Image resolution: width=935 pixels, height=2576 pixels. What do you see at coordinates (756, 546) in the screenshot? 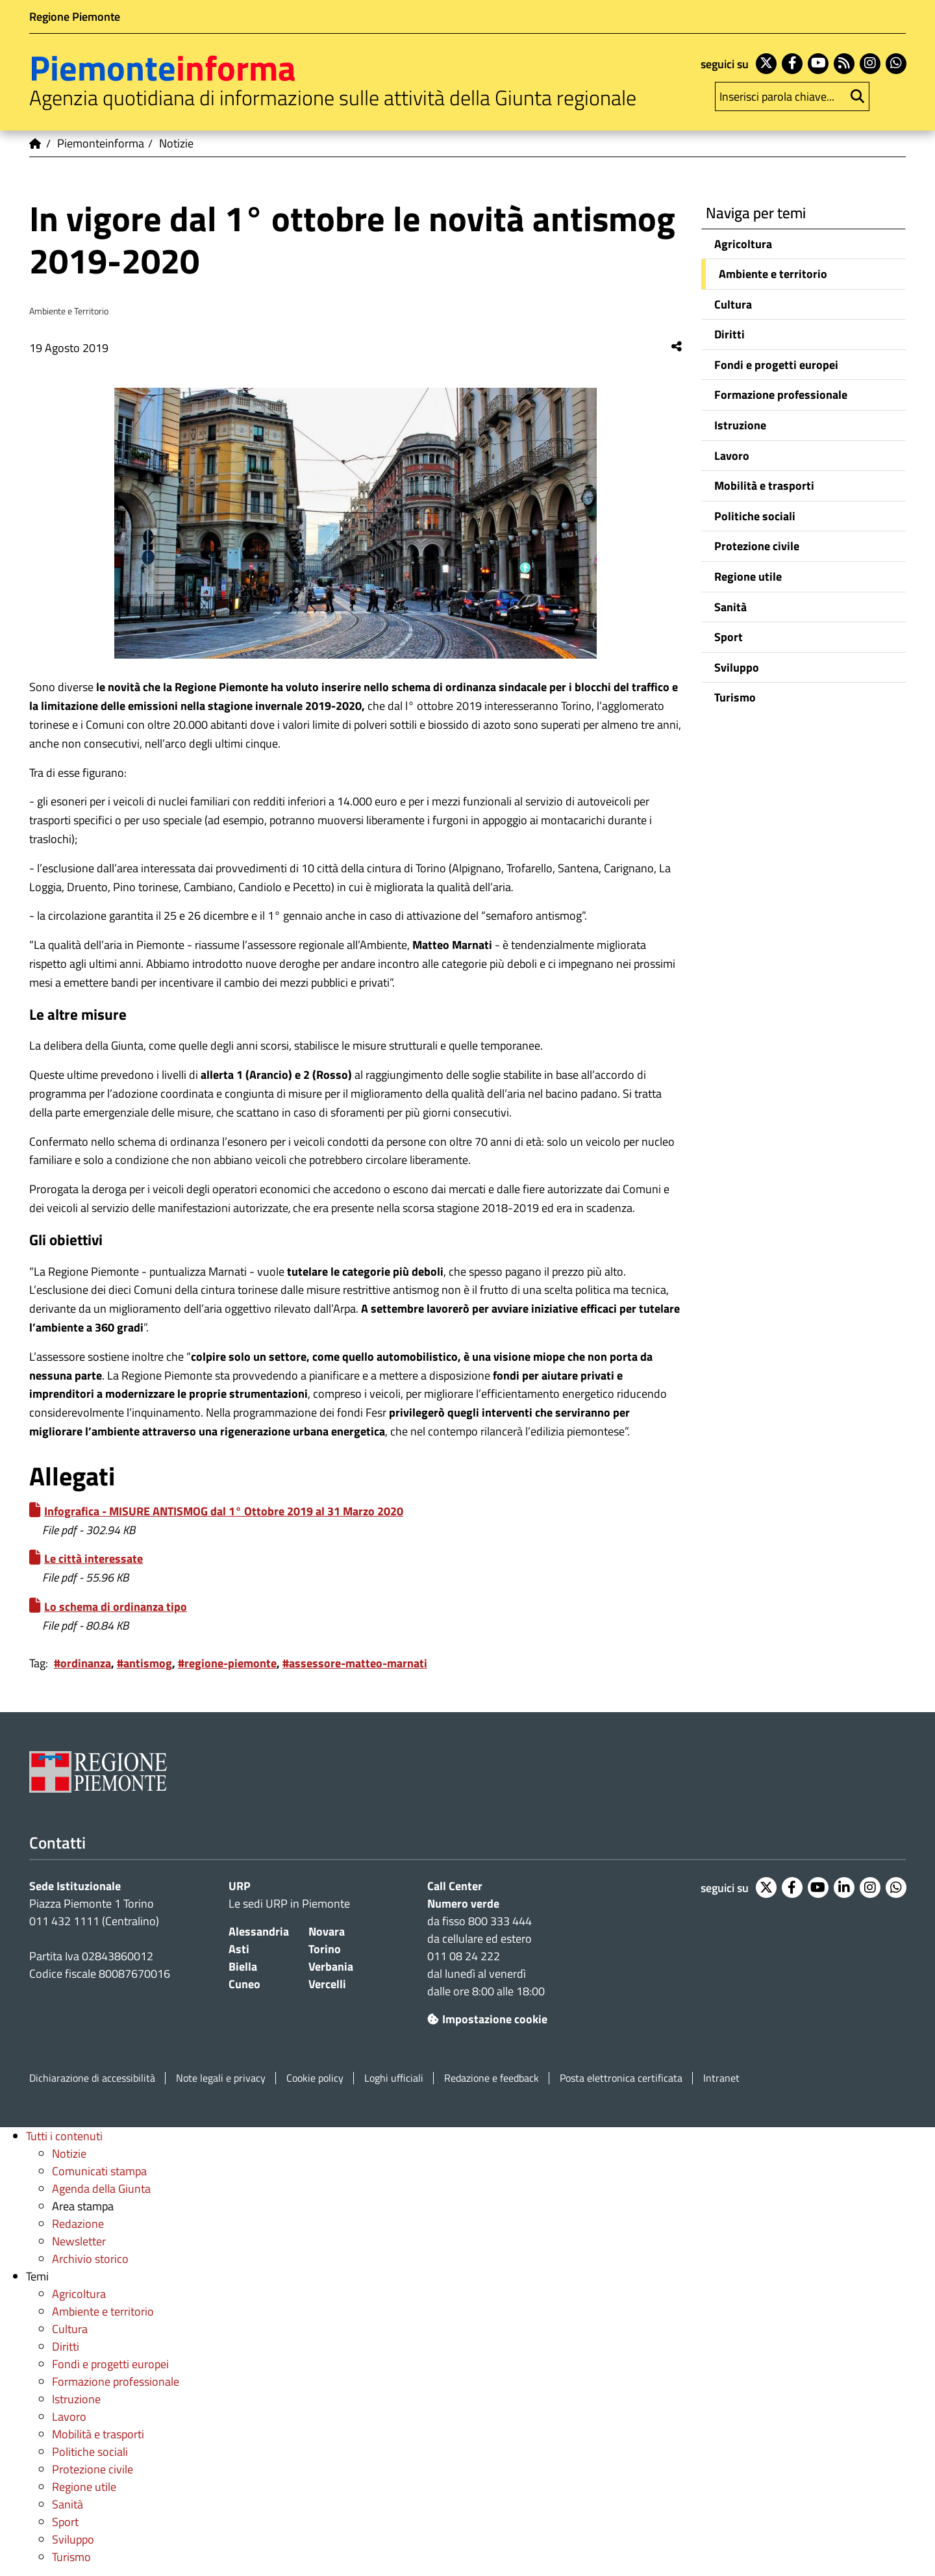
I see `Protezione civile` at bounding box center [756, 546].